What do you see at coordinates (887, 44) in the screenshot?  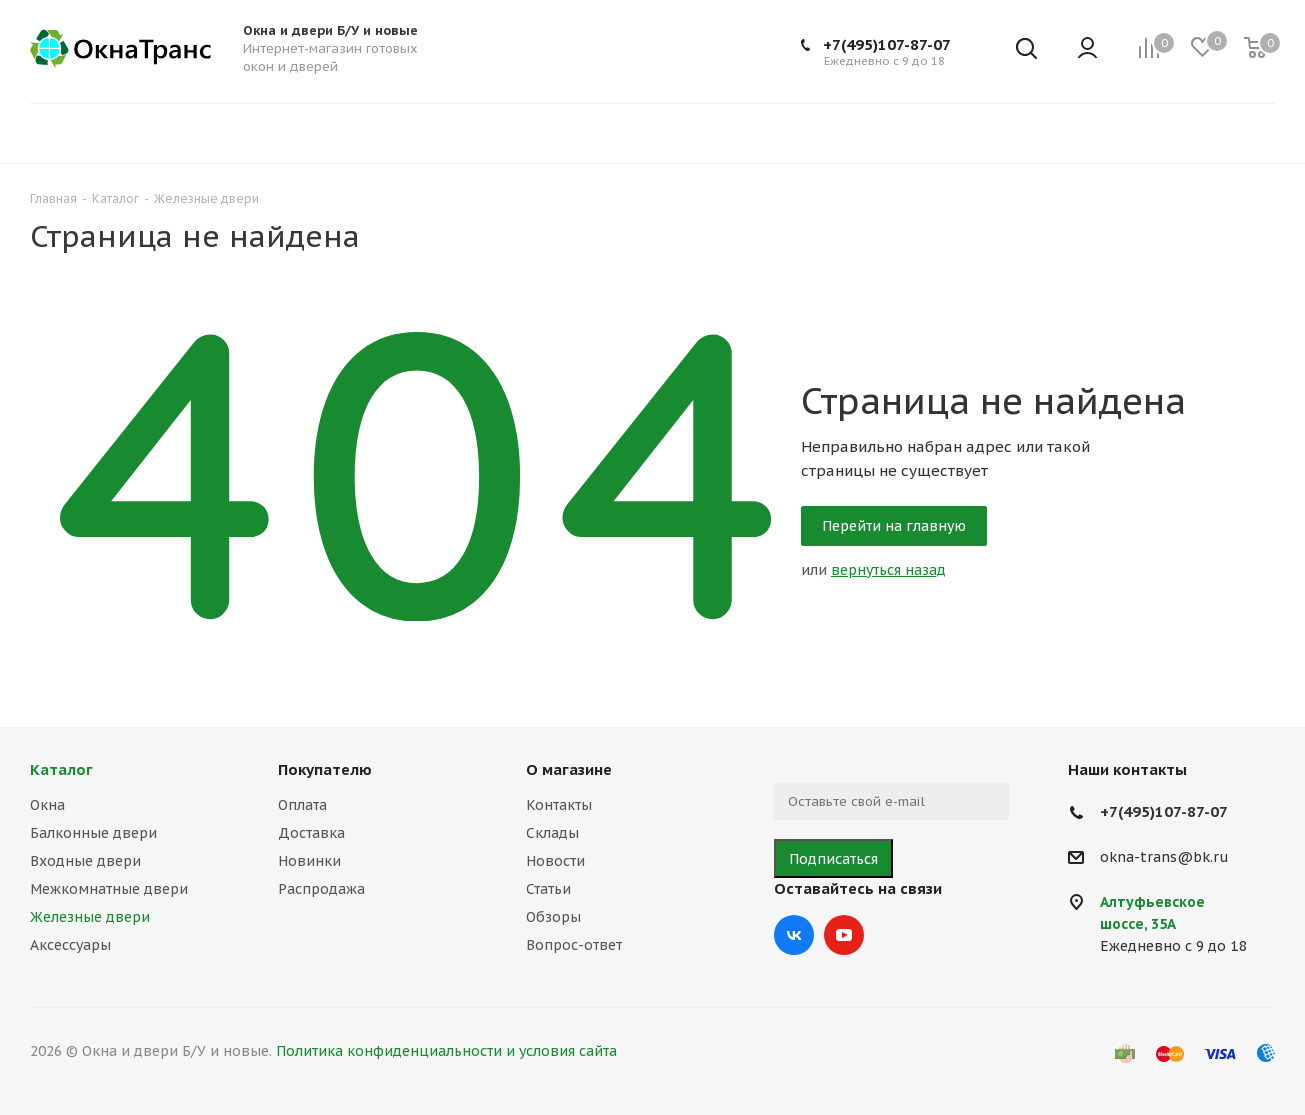 I see `+7(495)107-87-07` at bounding box center [887, 44].